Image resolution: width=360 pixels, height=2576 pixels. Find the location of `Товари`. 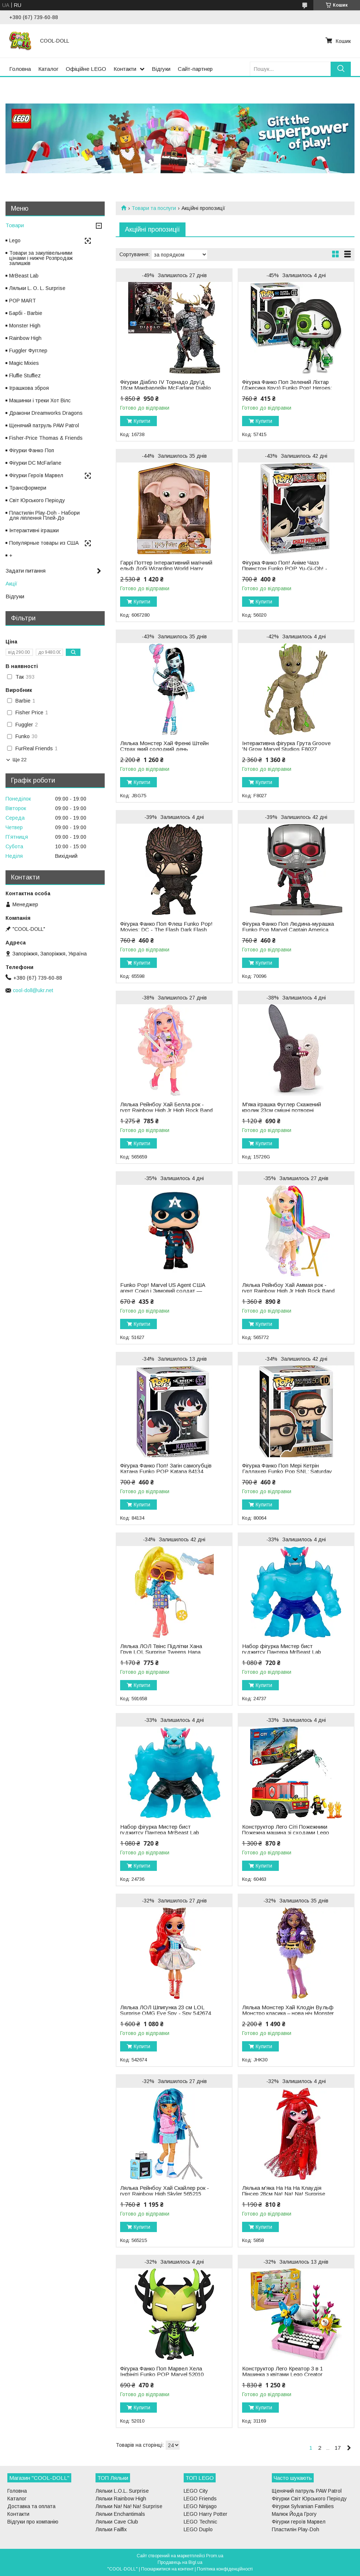

Товари is located at coordinates (15, 225).